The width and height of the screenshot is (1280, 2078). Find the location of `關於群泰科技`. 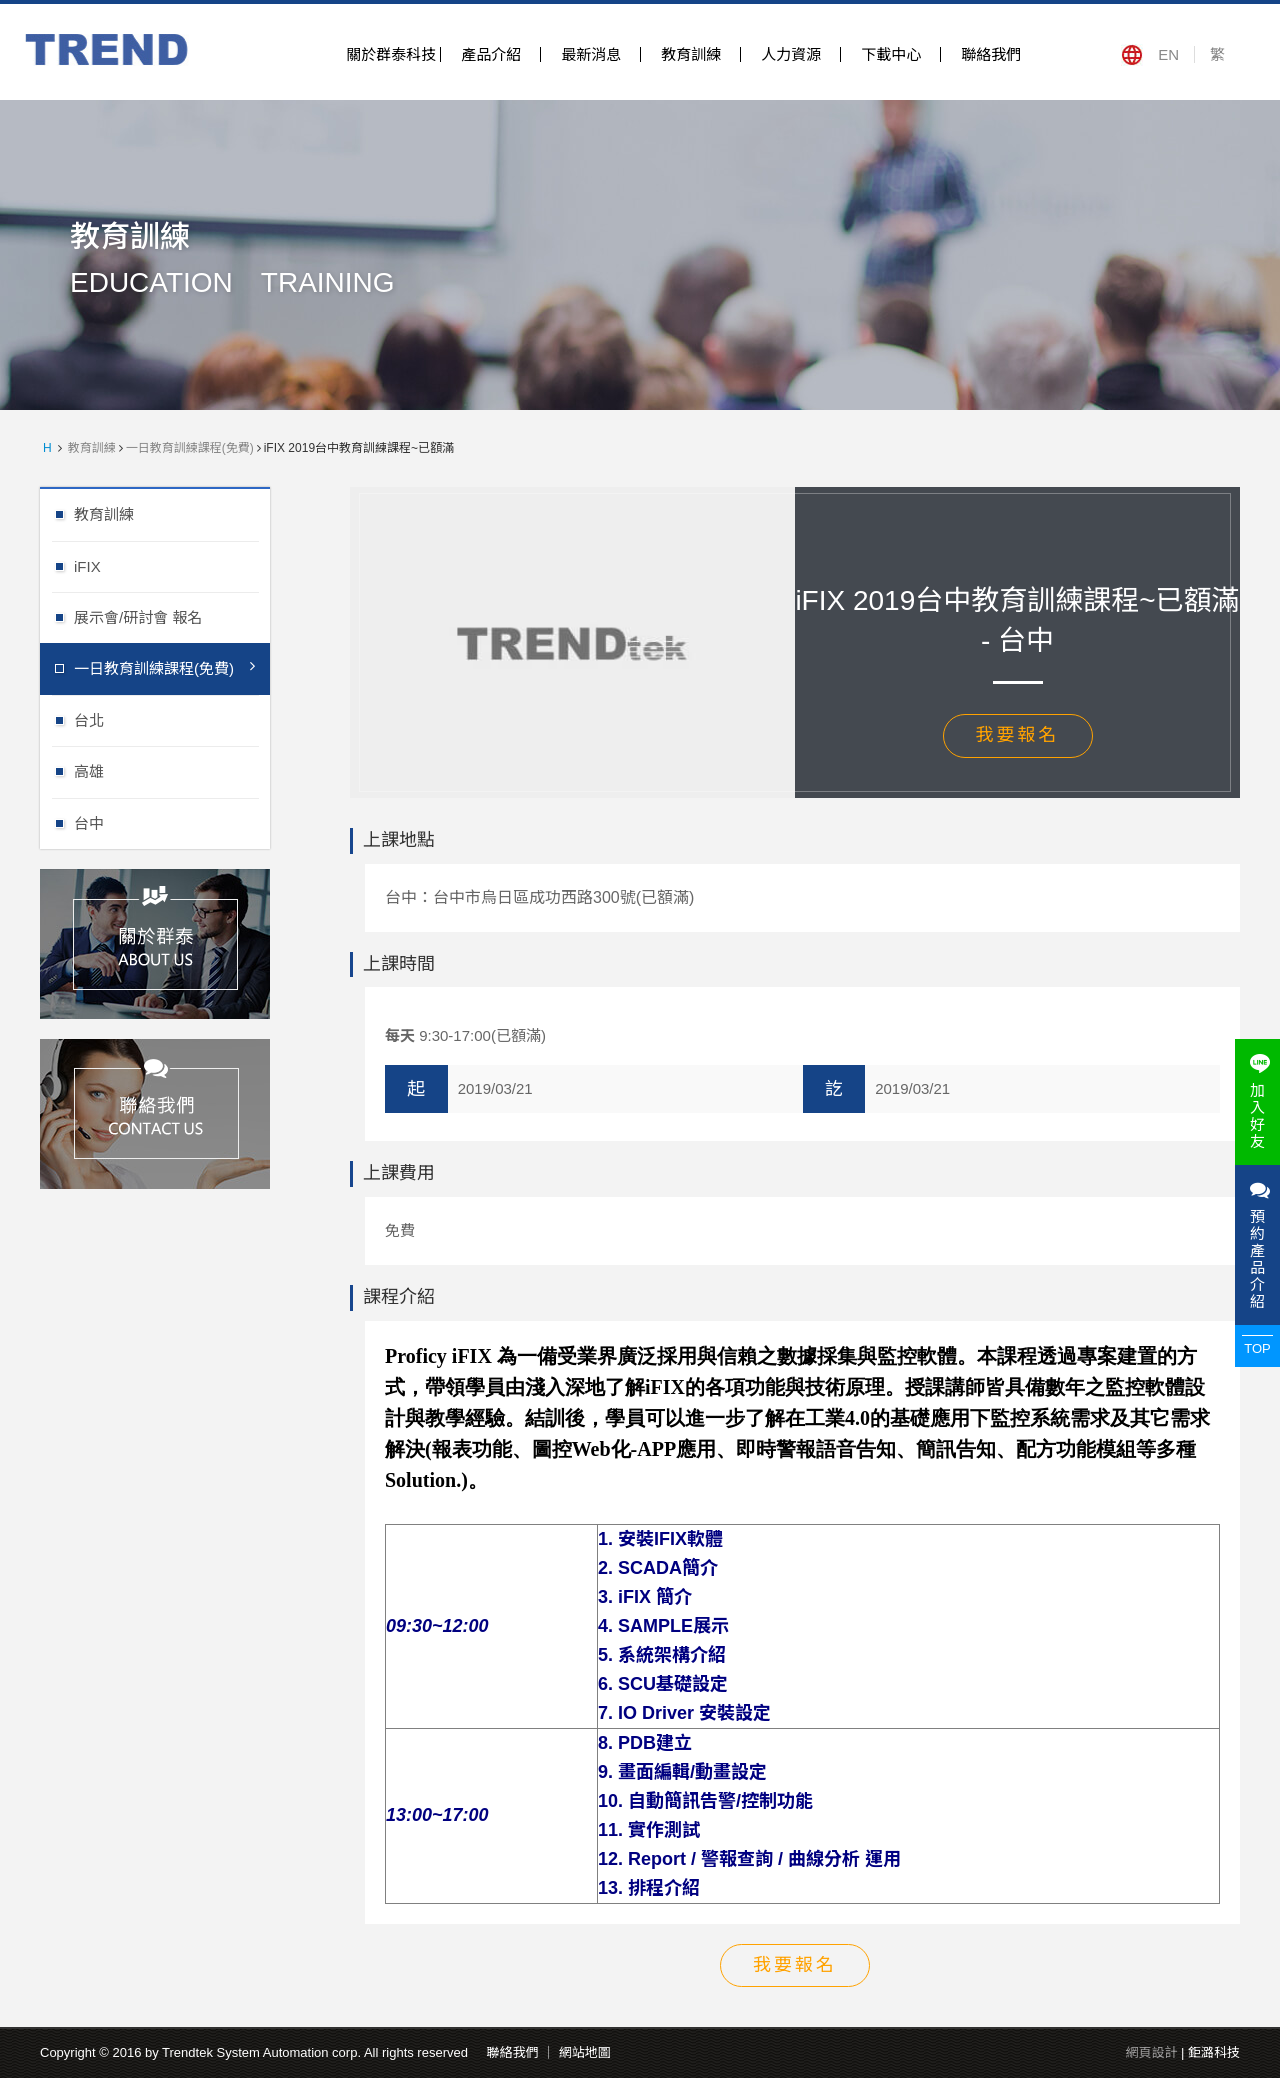

關於群泰科技 is located at coordinates (391, 54).